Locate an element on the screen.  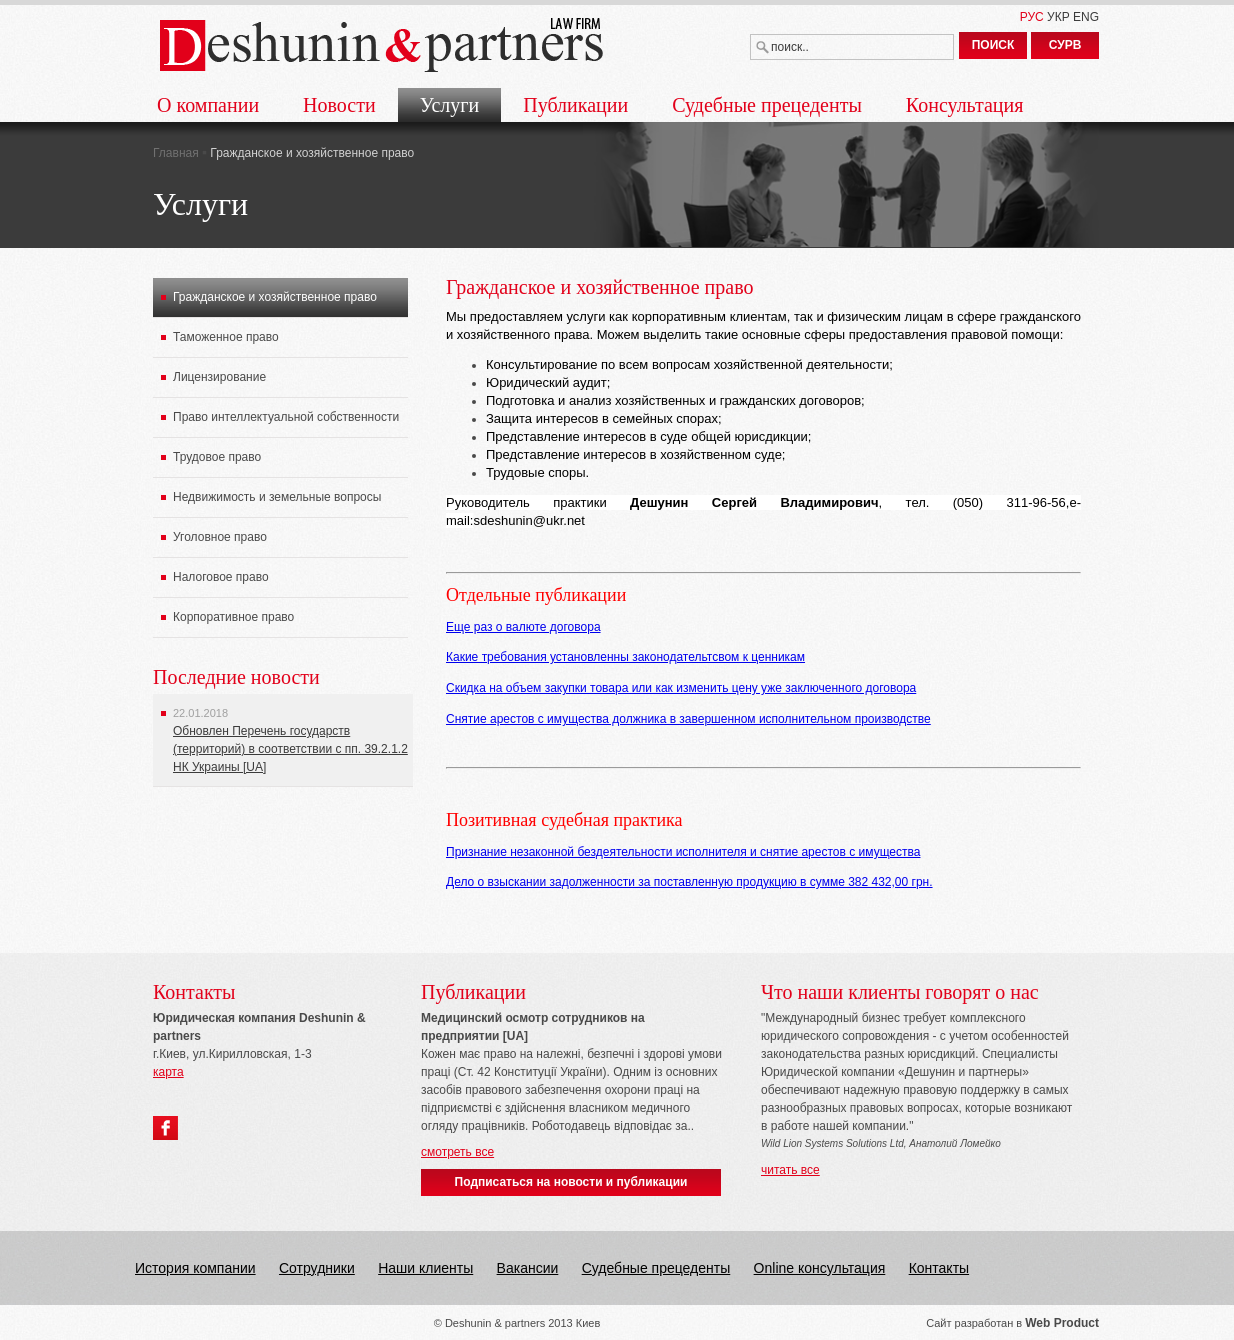
Услуги is located at coordinates (450, 105).